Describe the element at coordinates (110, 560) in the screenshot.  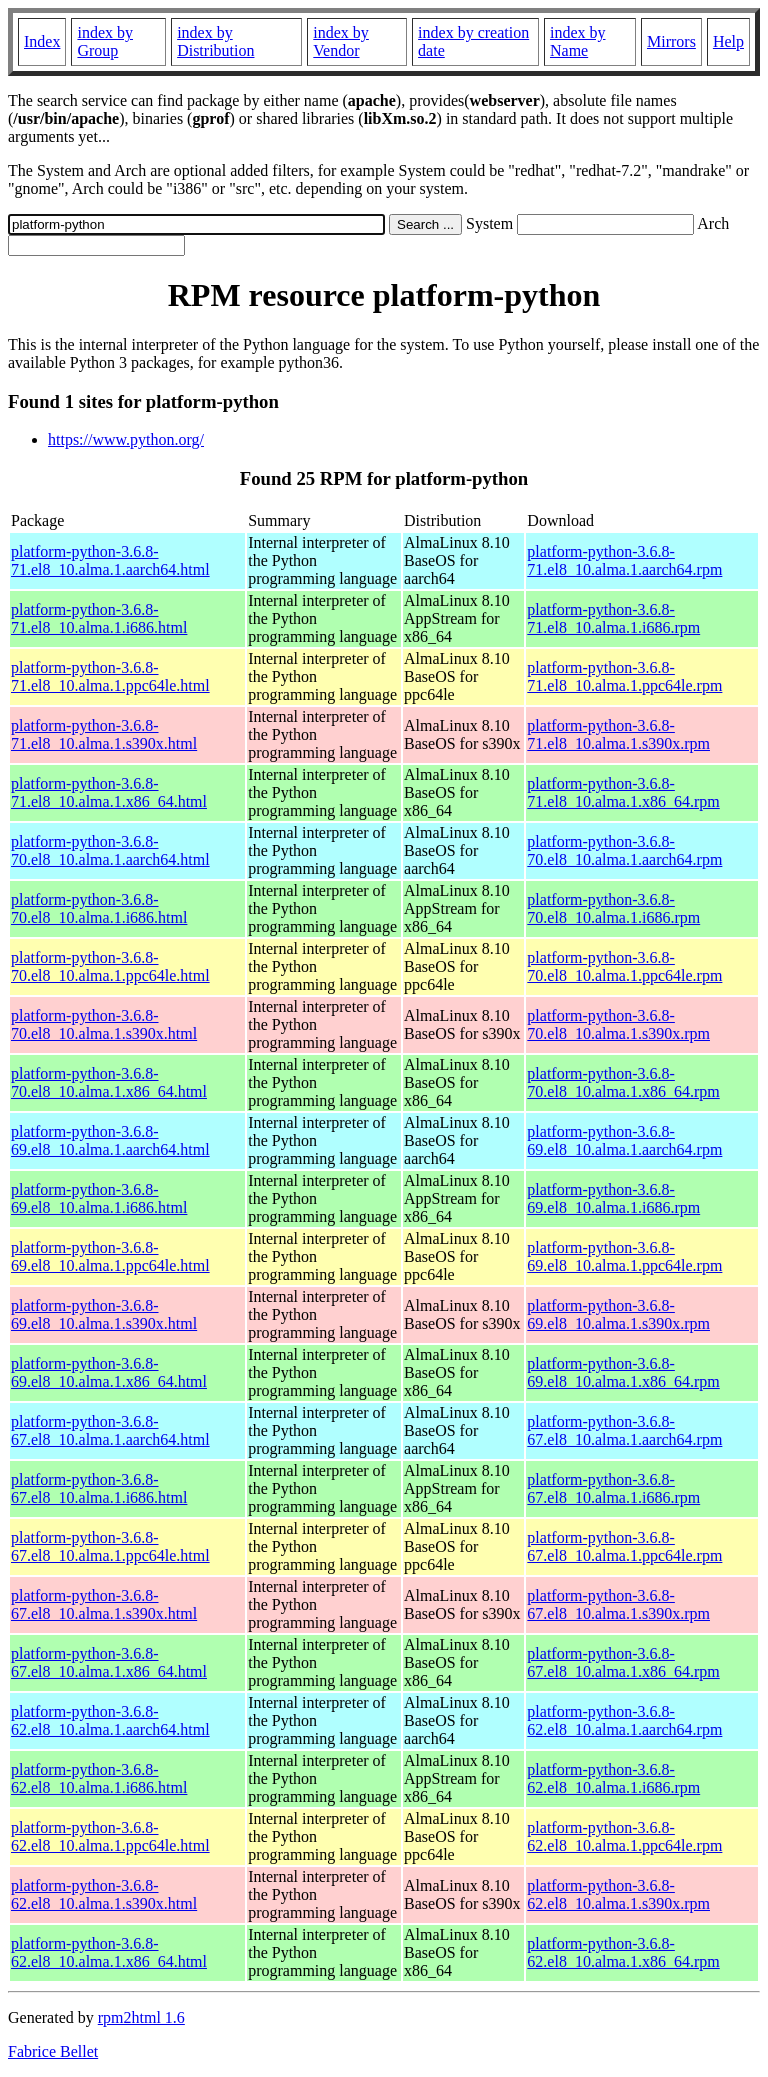
I see `platform-python-3.6.8-71.el8_10.alma.1.aarch64.html` at that location.